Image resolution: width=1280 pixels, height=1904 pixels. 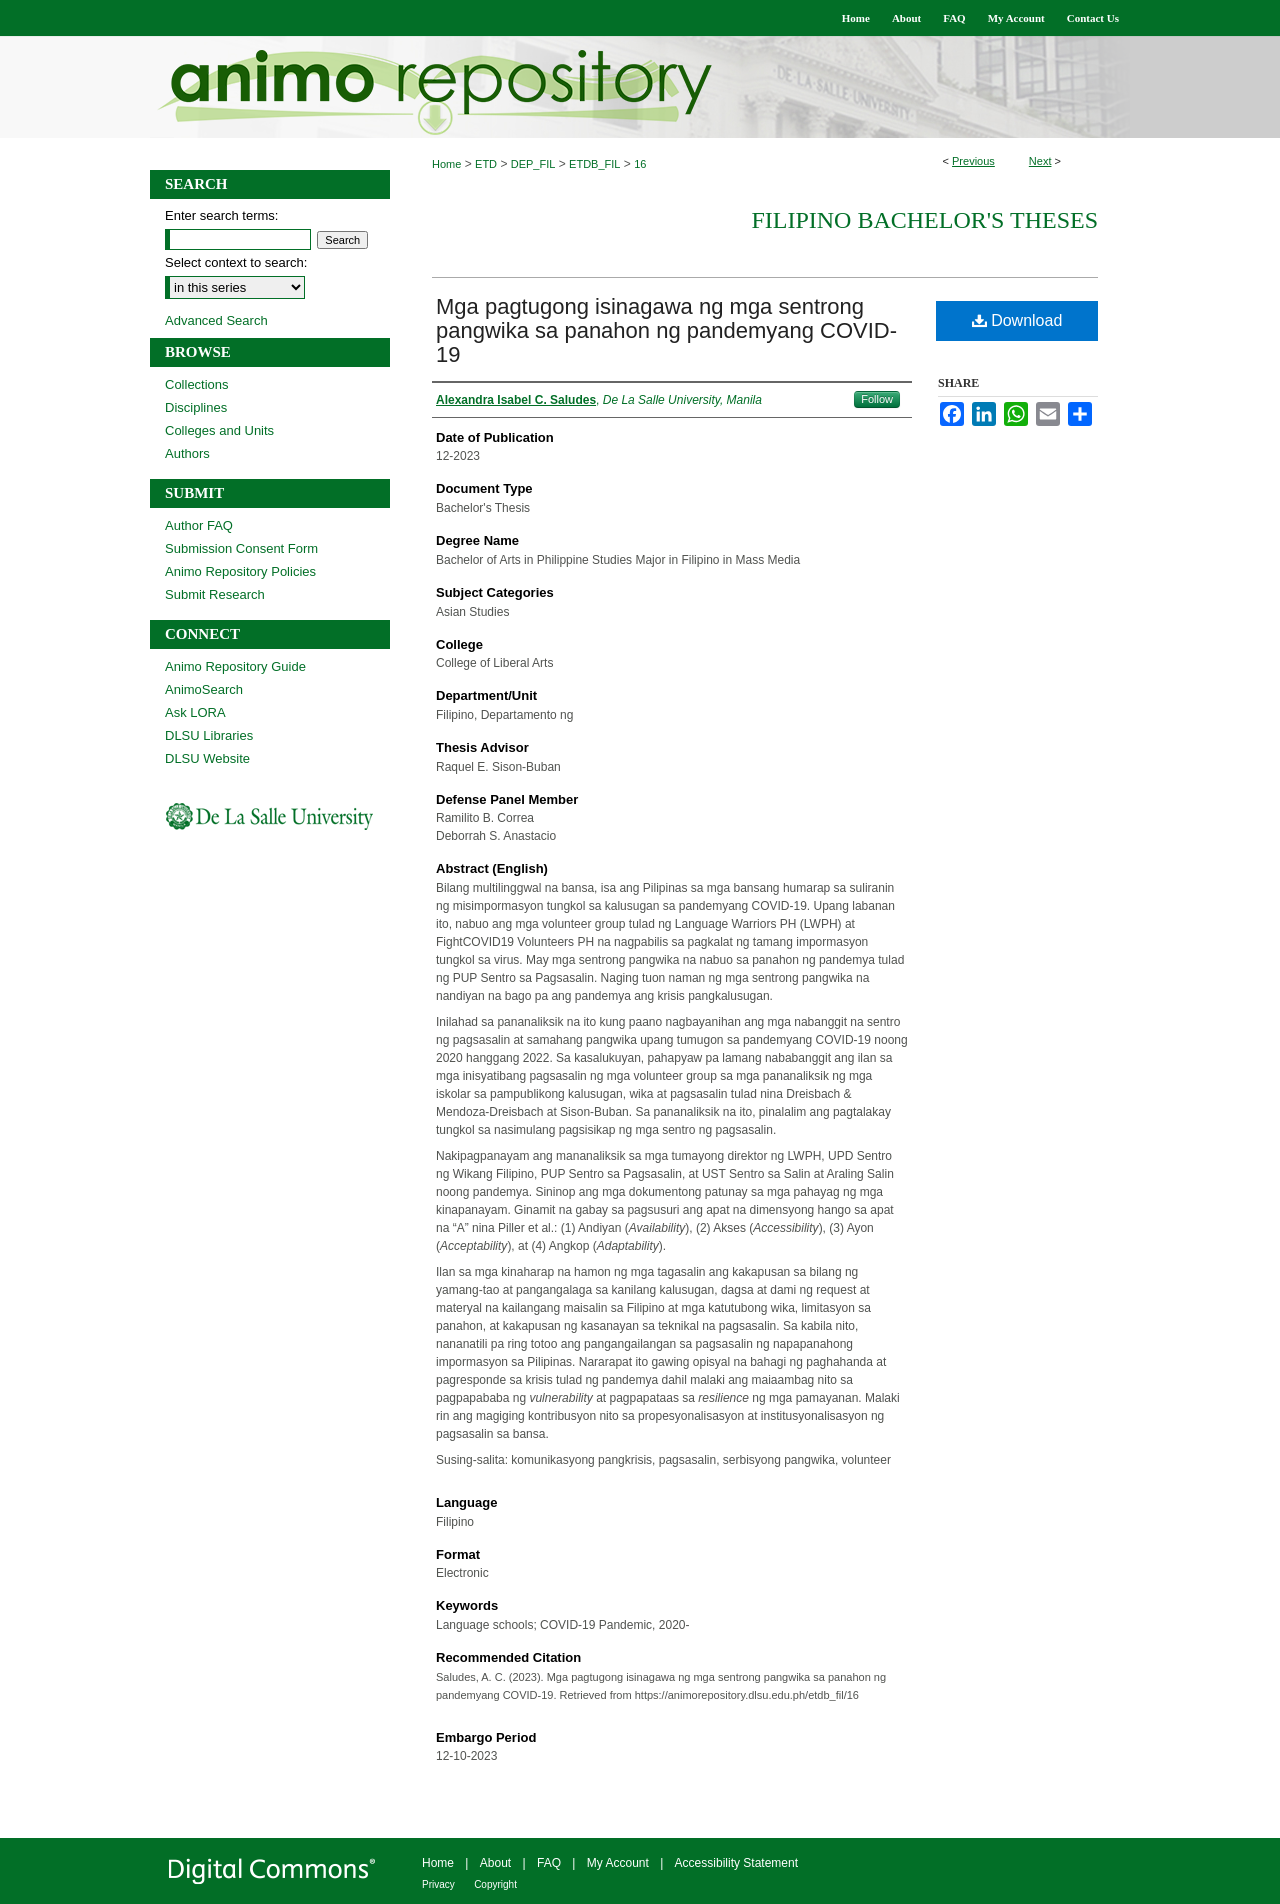 I want to click on Collections, so click(x=197, y=384).